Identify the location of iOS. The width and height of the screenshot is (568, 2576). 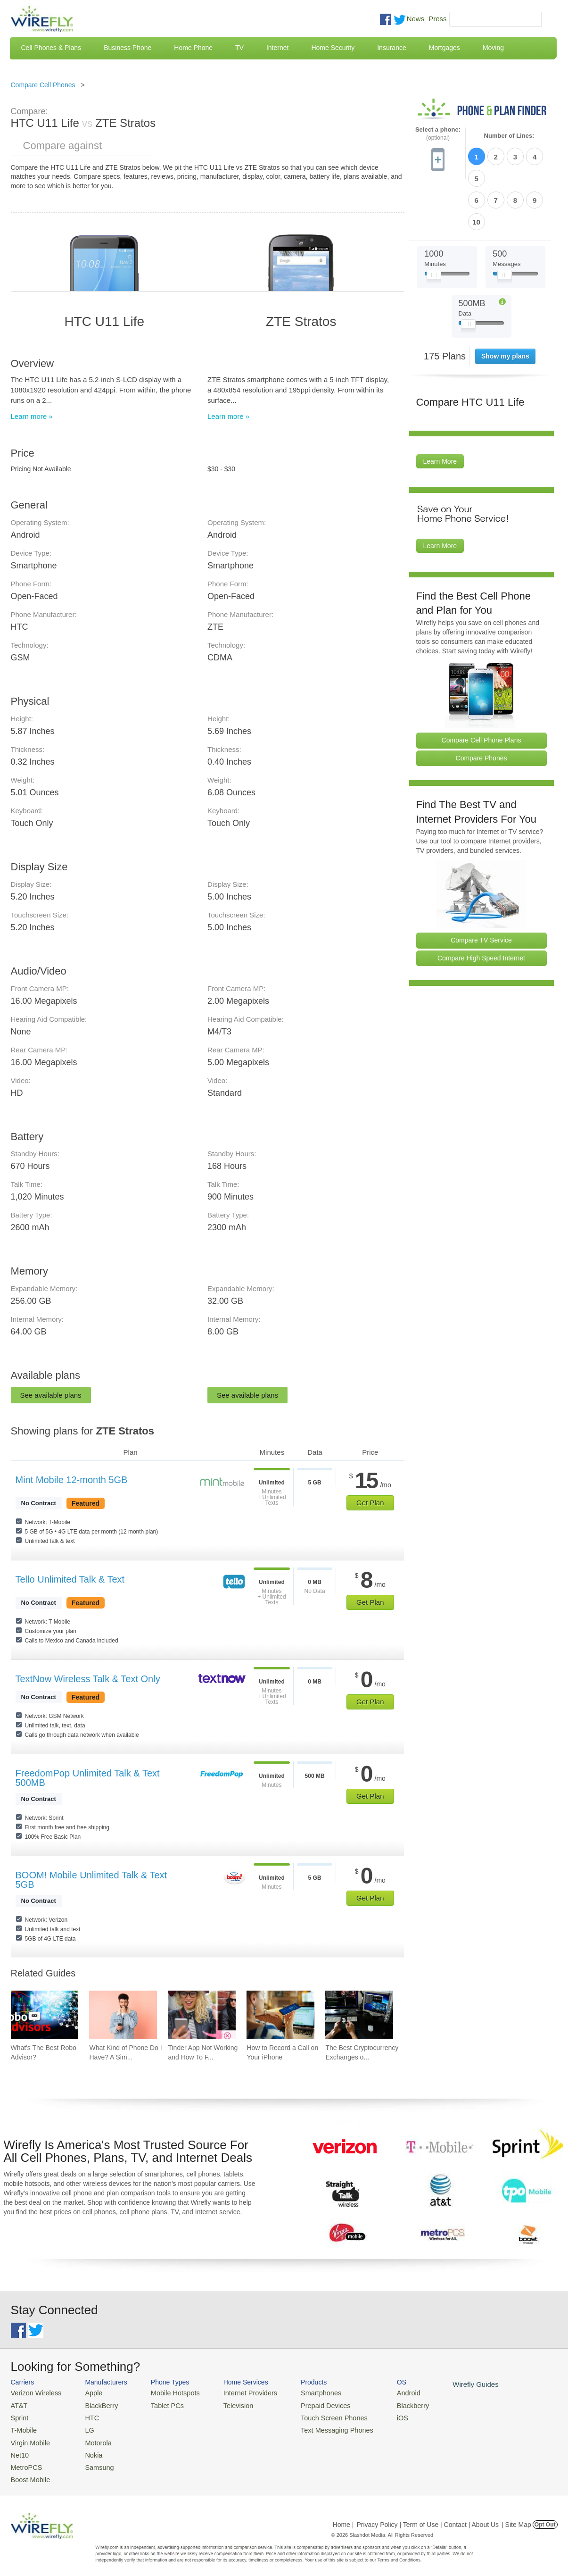
(379, 2415).